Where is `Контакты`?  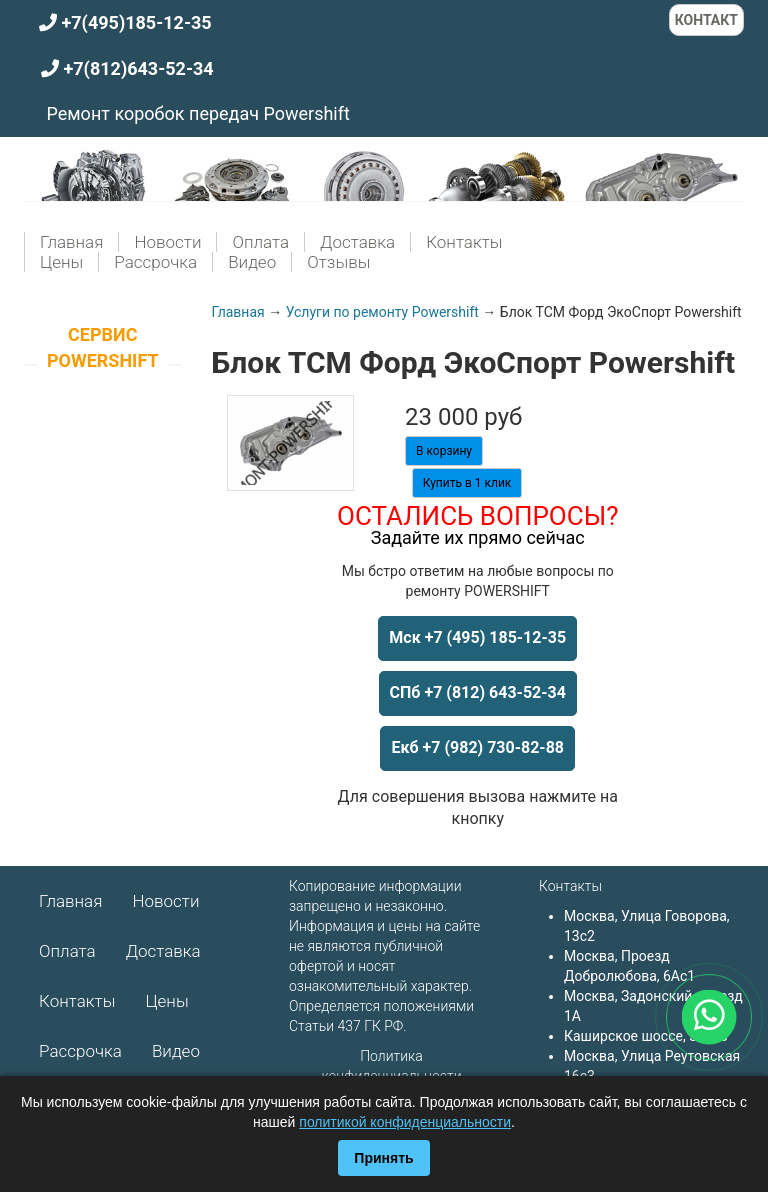 Контакты is located at coordinates (464, 242).